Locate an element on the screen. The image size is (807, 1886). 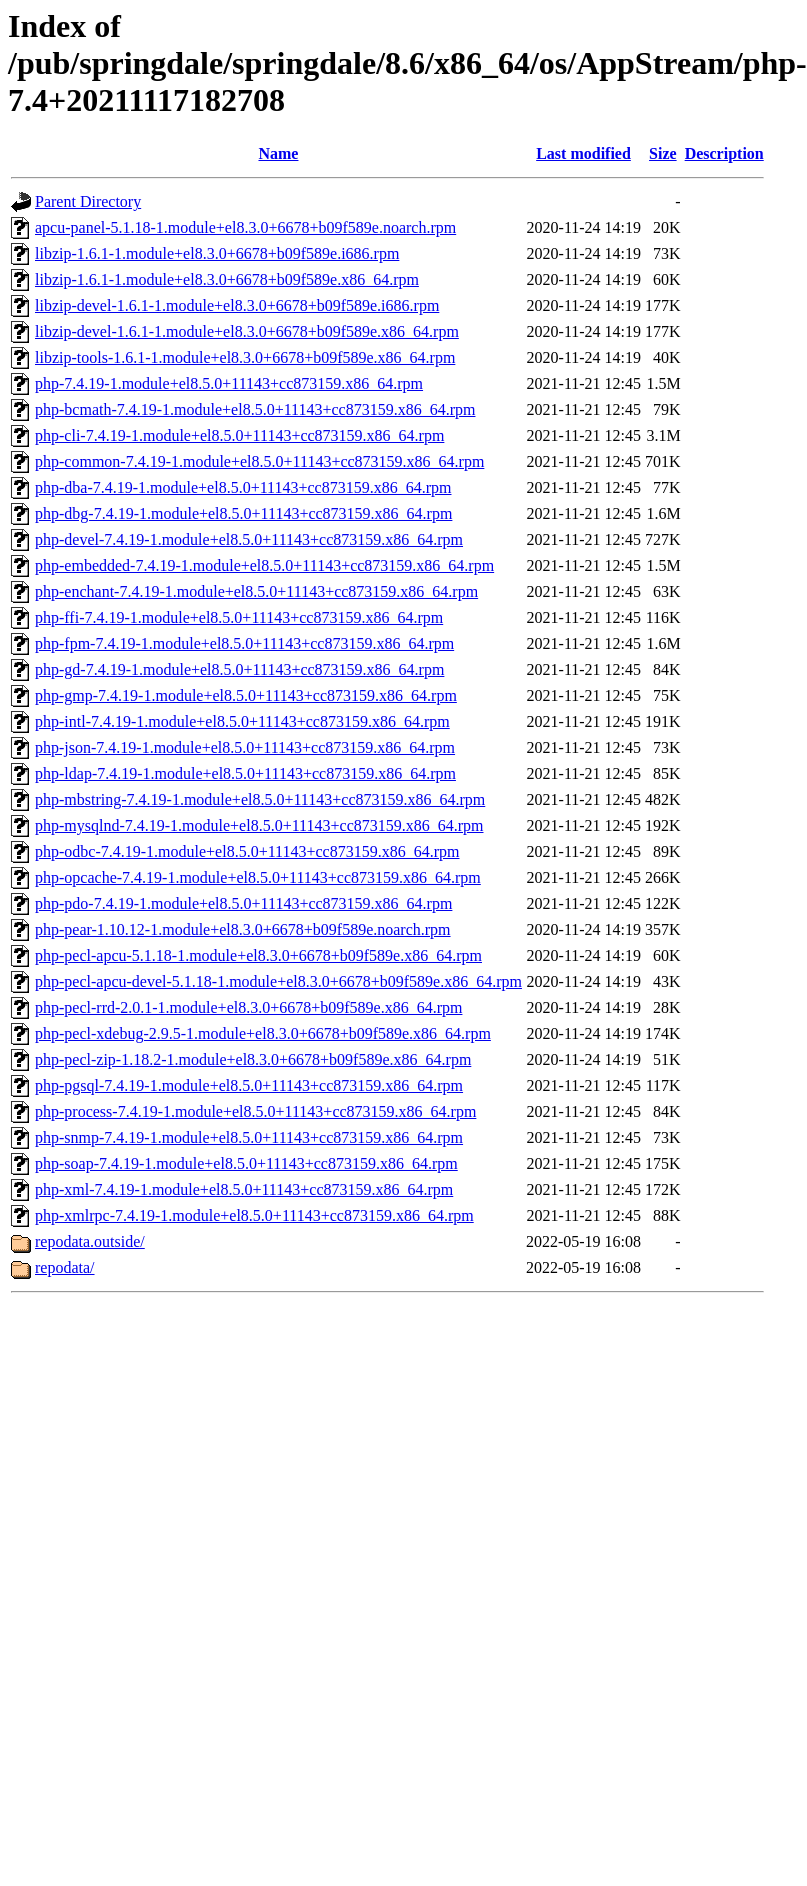
php-opcache-7.4.19-1.module+el8.5.0+11143+cc873159.x86_64.rpm is located at coordinates (258, 877).